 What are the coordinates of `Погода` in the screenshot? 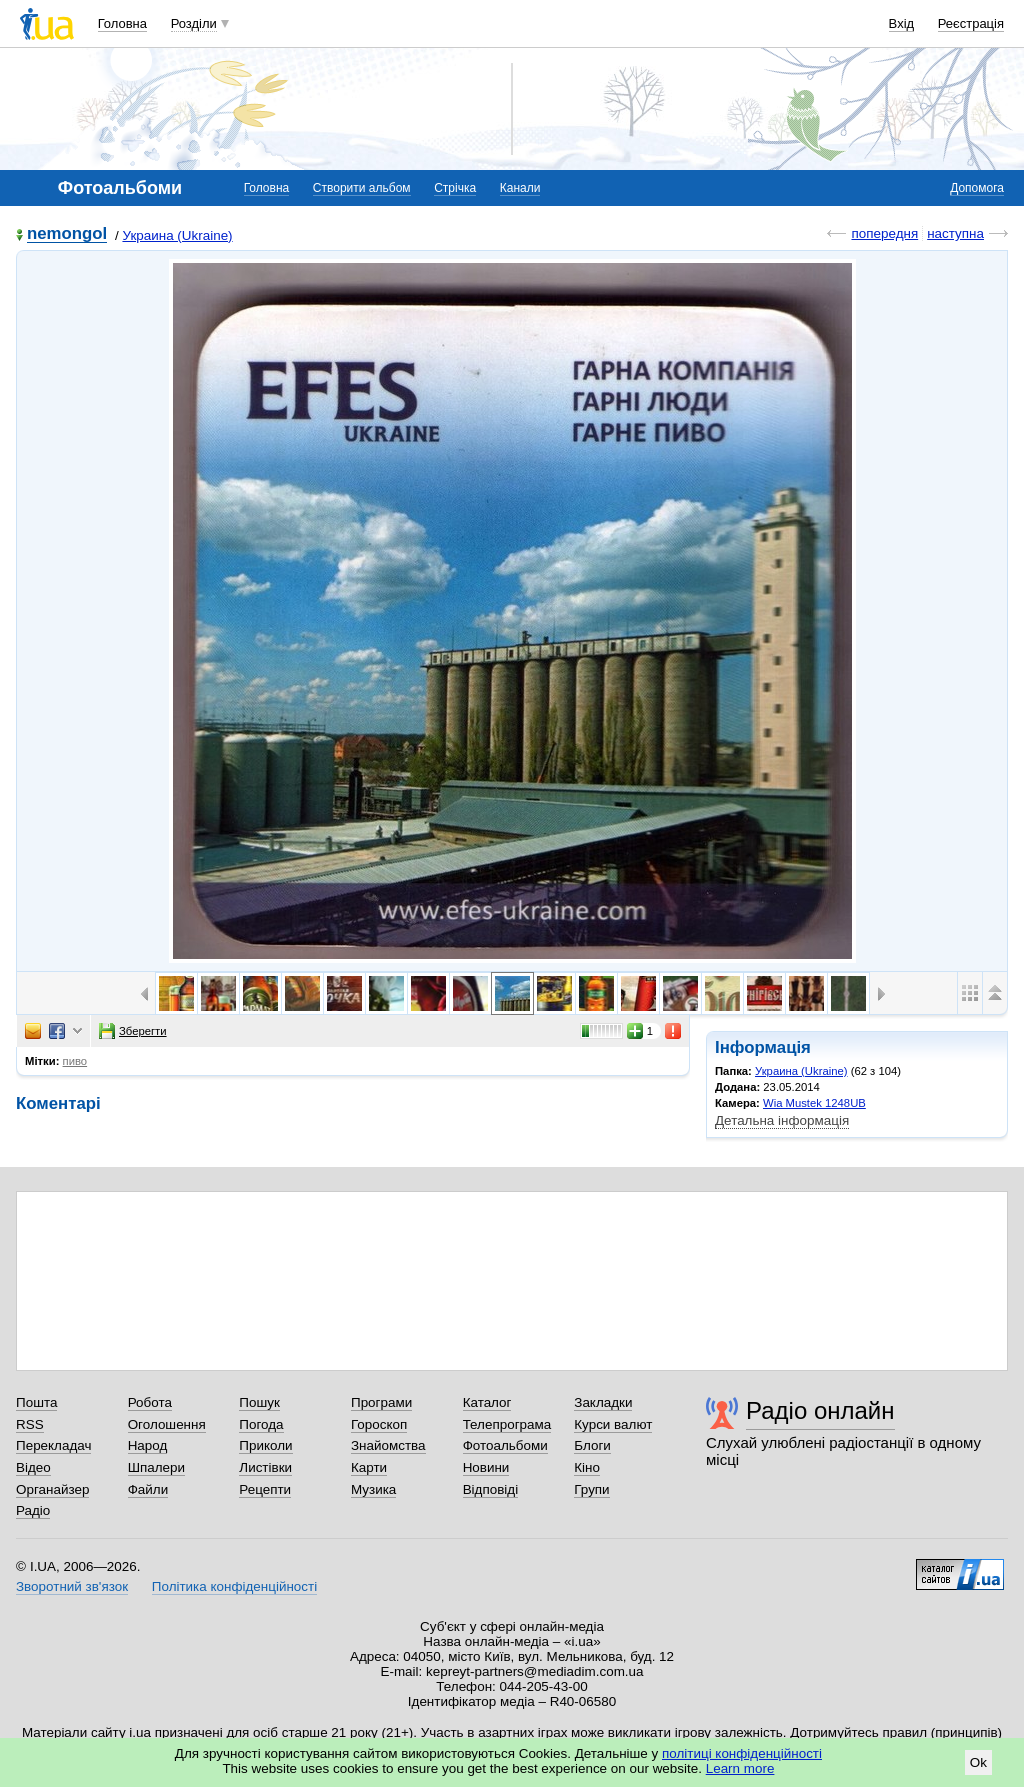 It's located at (261, 1424).